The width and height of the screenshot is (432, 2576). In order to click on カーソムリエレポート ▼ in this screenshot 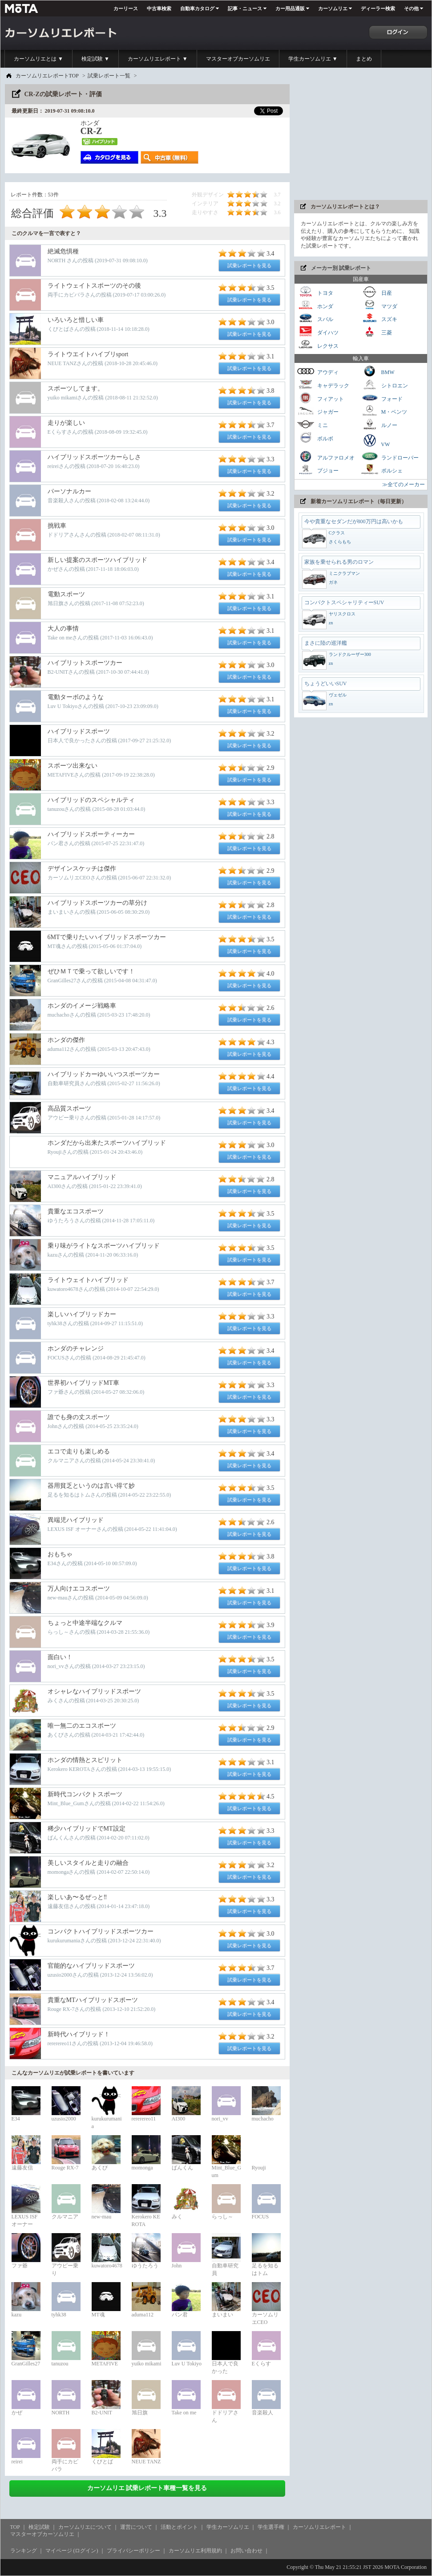, I will do `click(158, 59)`.